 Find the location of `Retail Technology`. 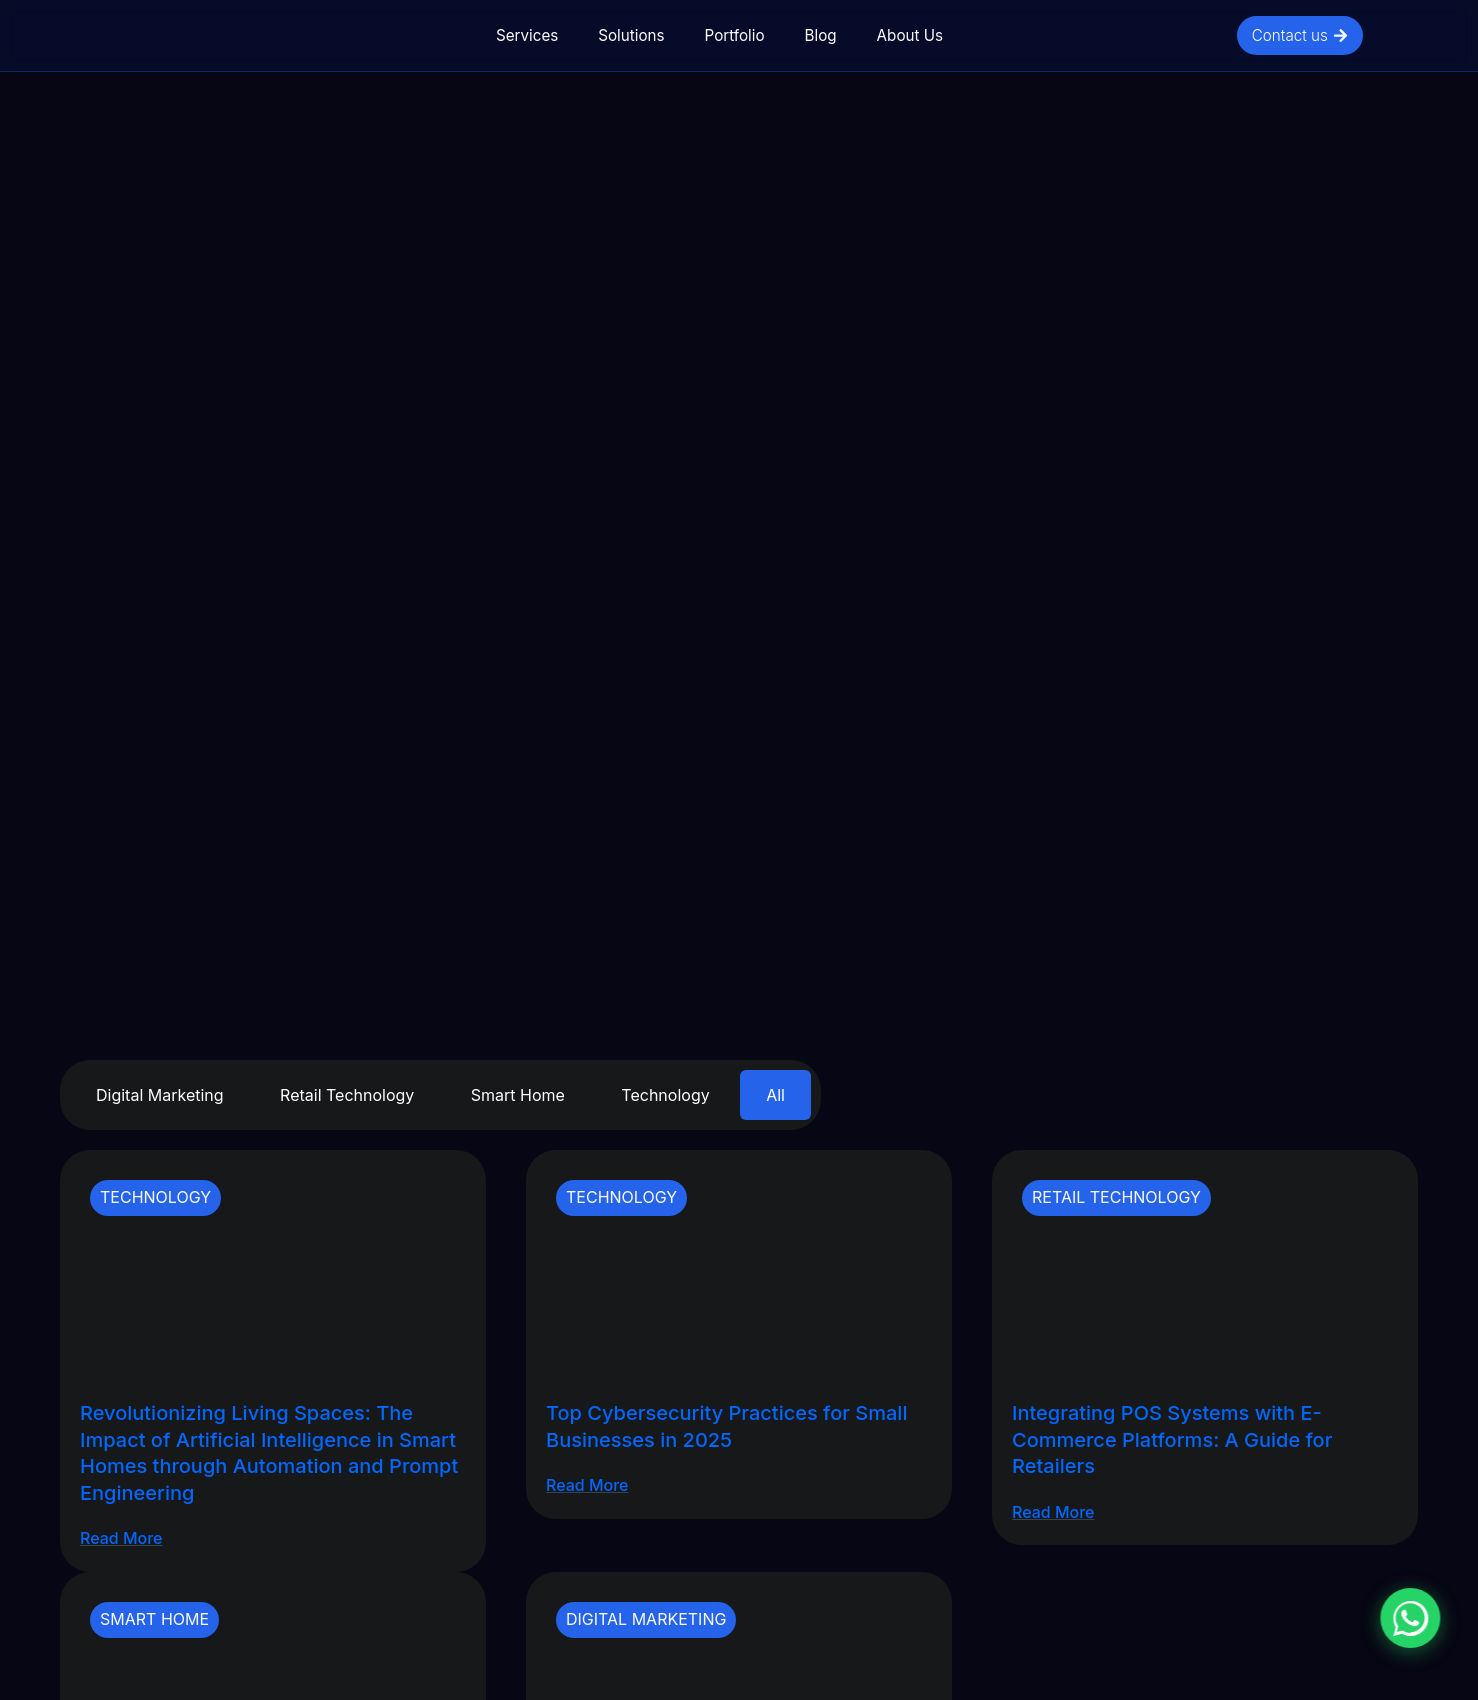

Retail Technology is located at coordinates (347, 1095).